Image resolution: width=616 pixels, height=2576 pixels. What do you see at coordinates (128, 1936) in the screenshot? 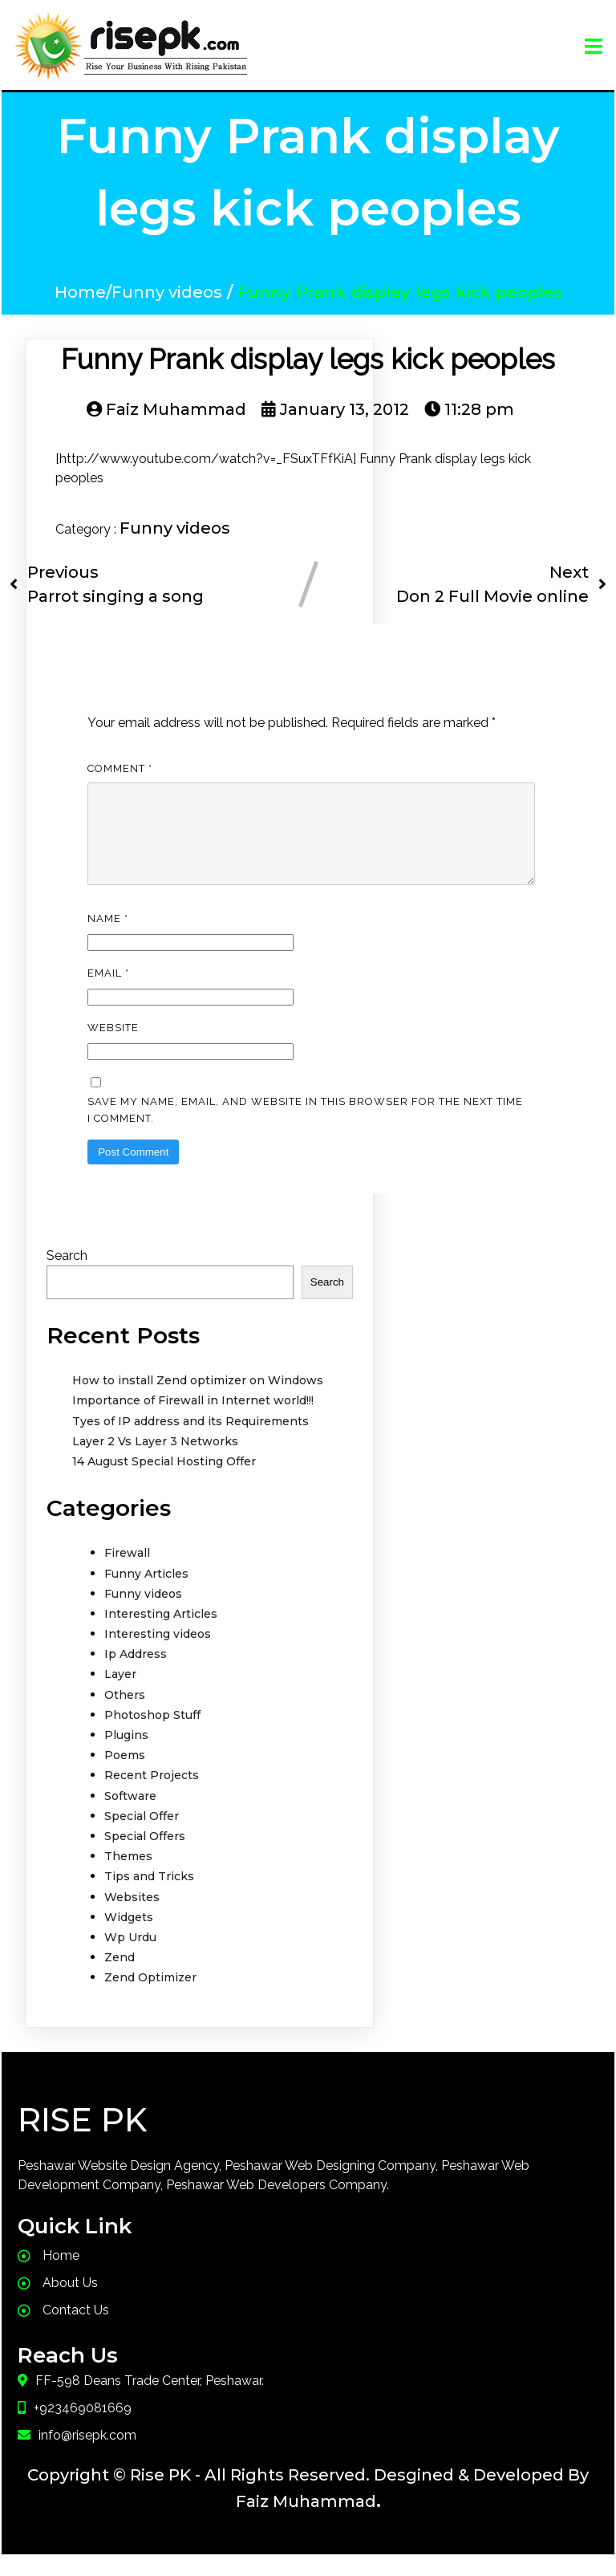
I see `Widgets` at bounding box center [128, 1936].